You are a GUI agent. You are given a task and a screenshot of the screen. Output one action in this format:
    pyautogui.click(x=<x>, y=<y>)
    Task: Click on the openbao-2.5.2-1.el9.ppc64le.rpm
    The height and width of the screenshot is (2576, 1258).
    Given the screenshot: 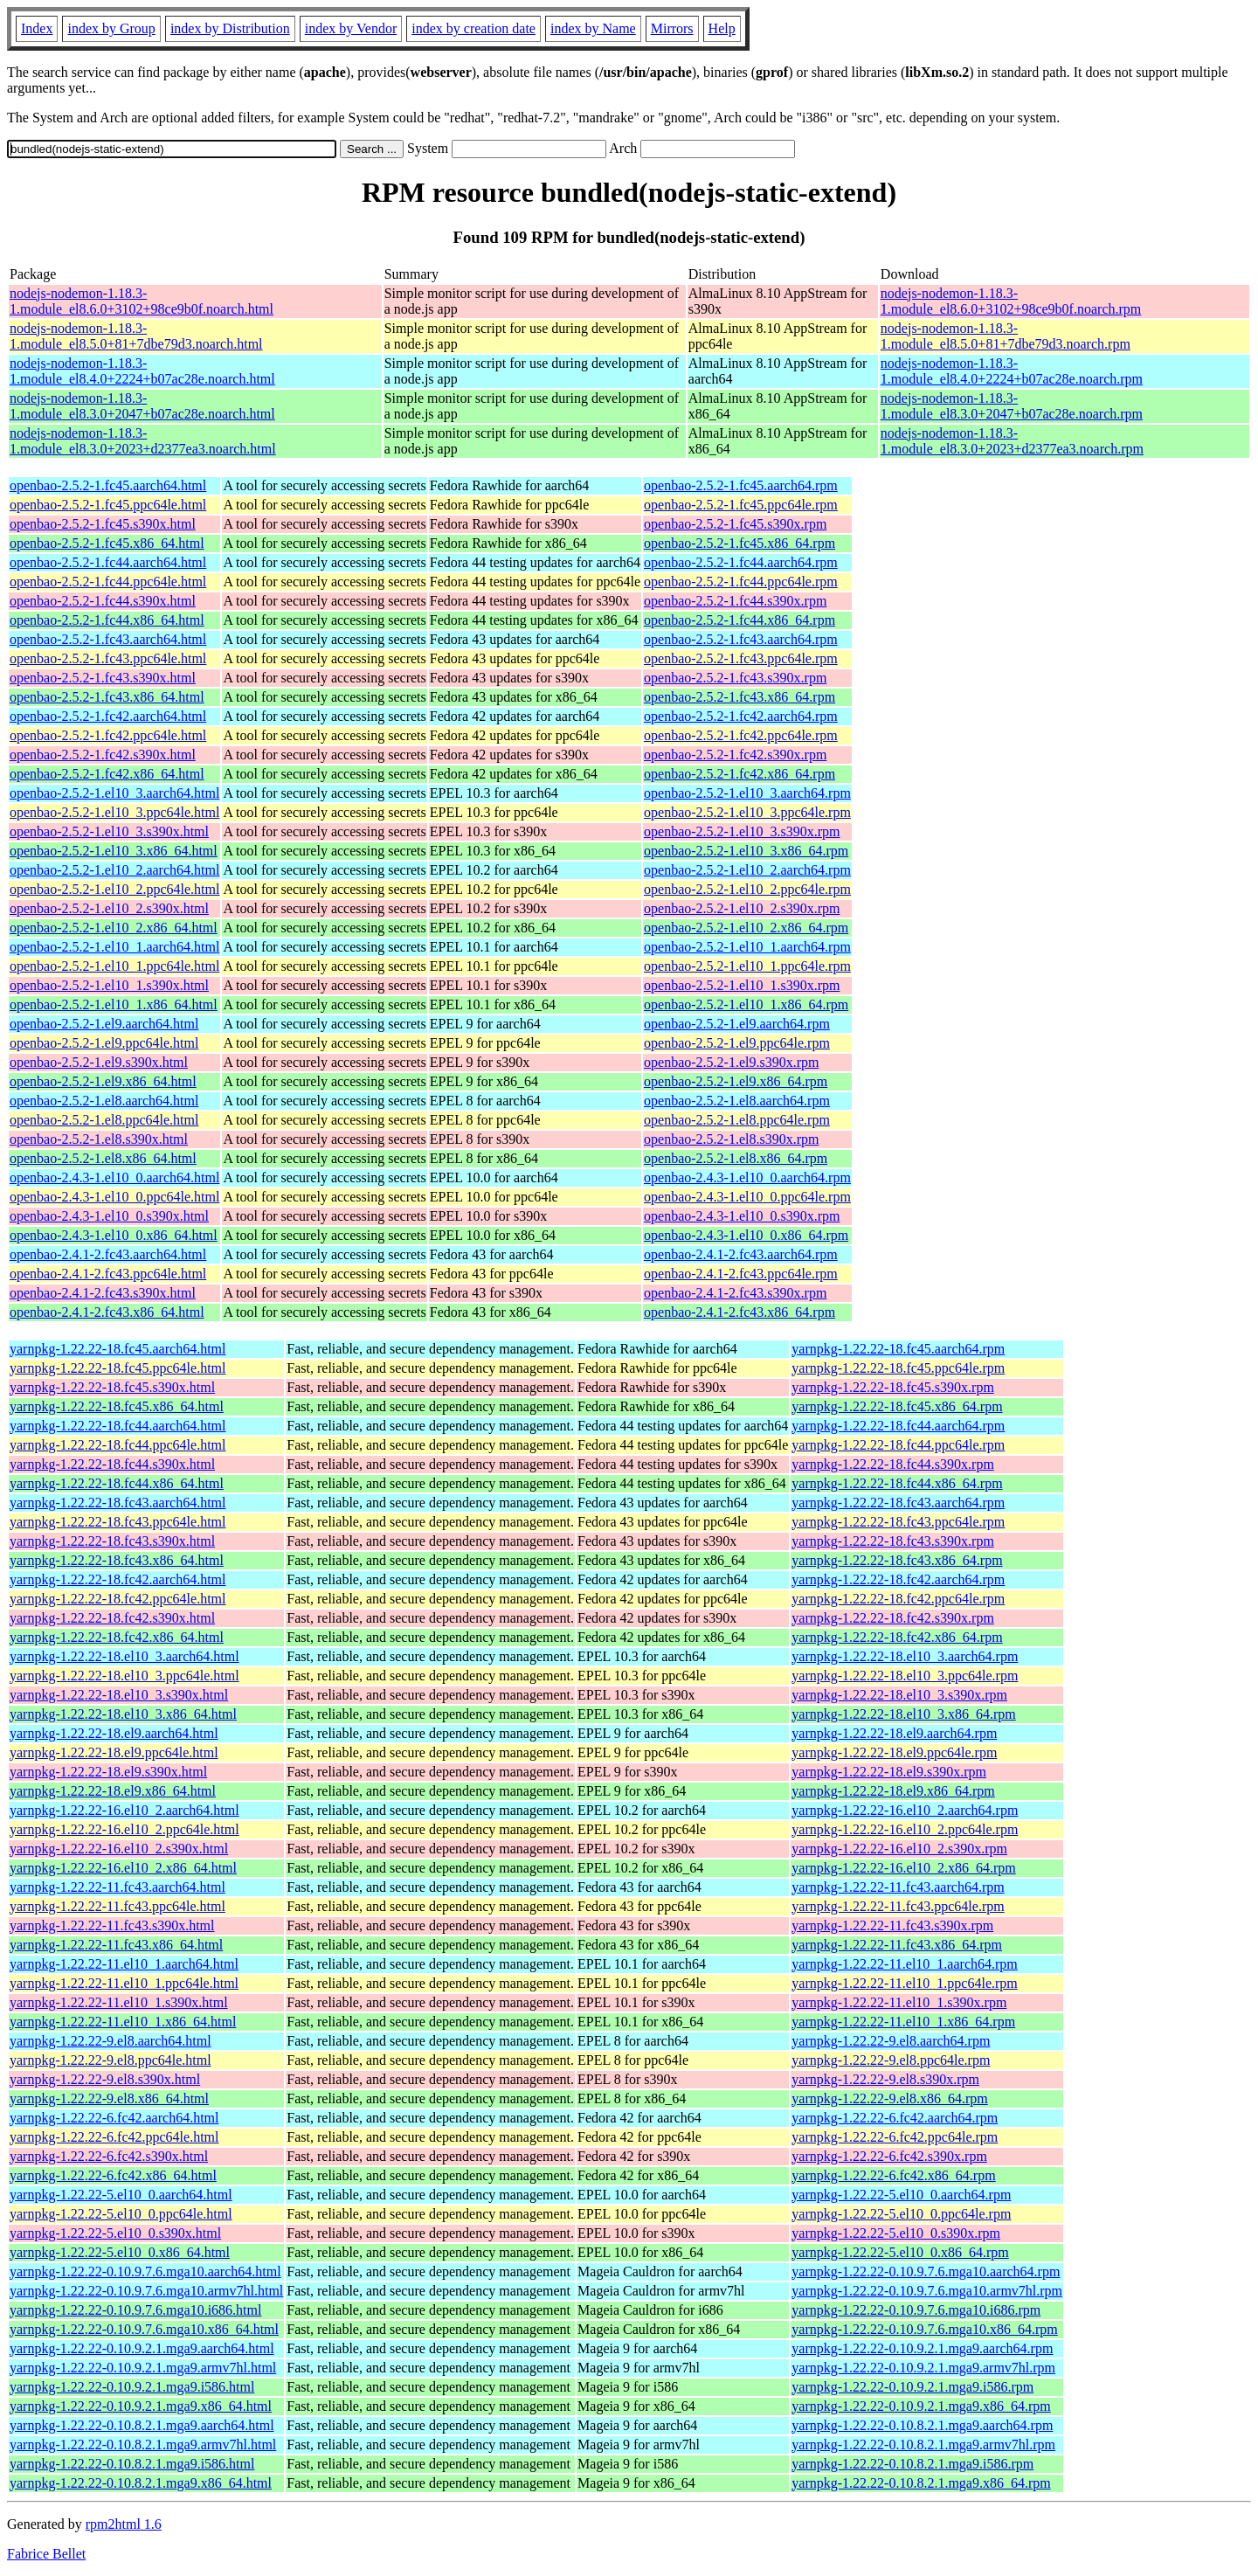 What is the action you would take?
    pyautogui.click(x=737, y=1042)
    